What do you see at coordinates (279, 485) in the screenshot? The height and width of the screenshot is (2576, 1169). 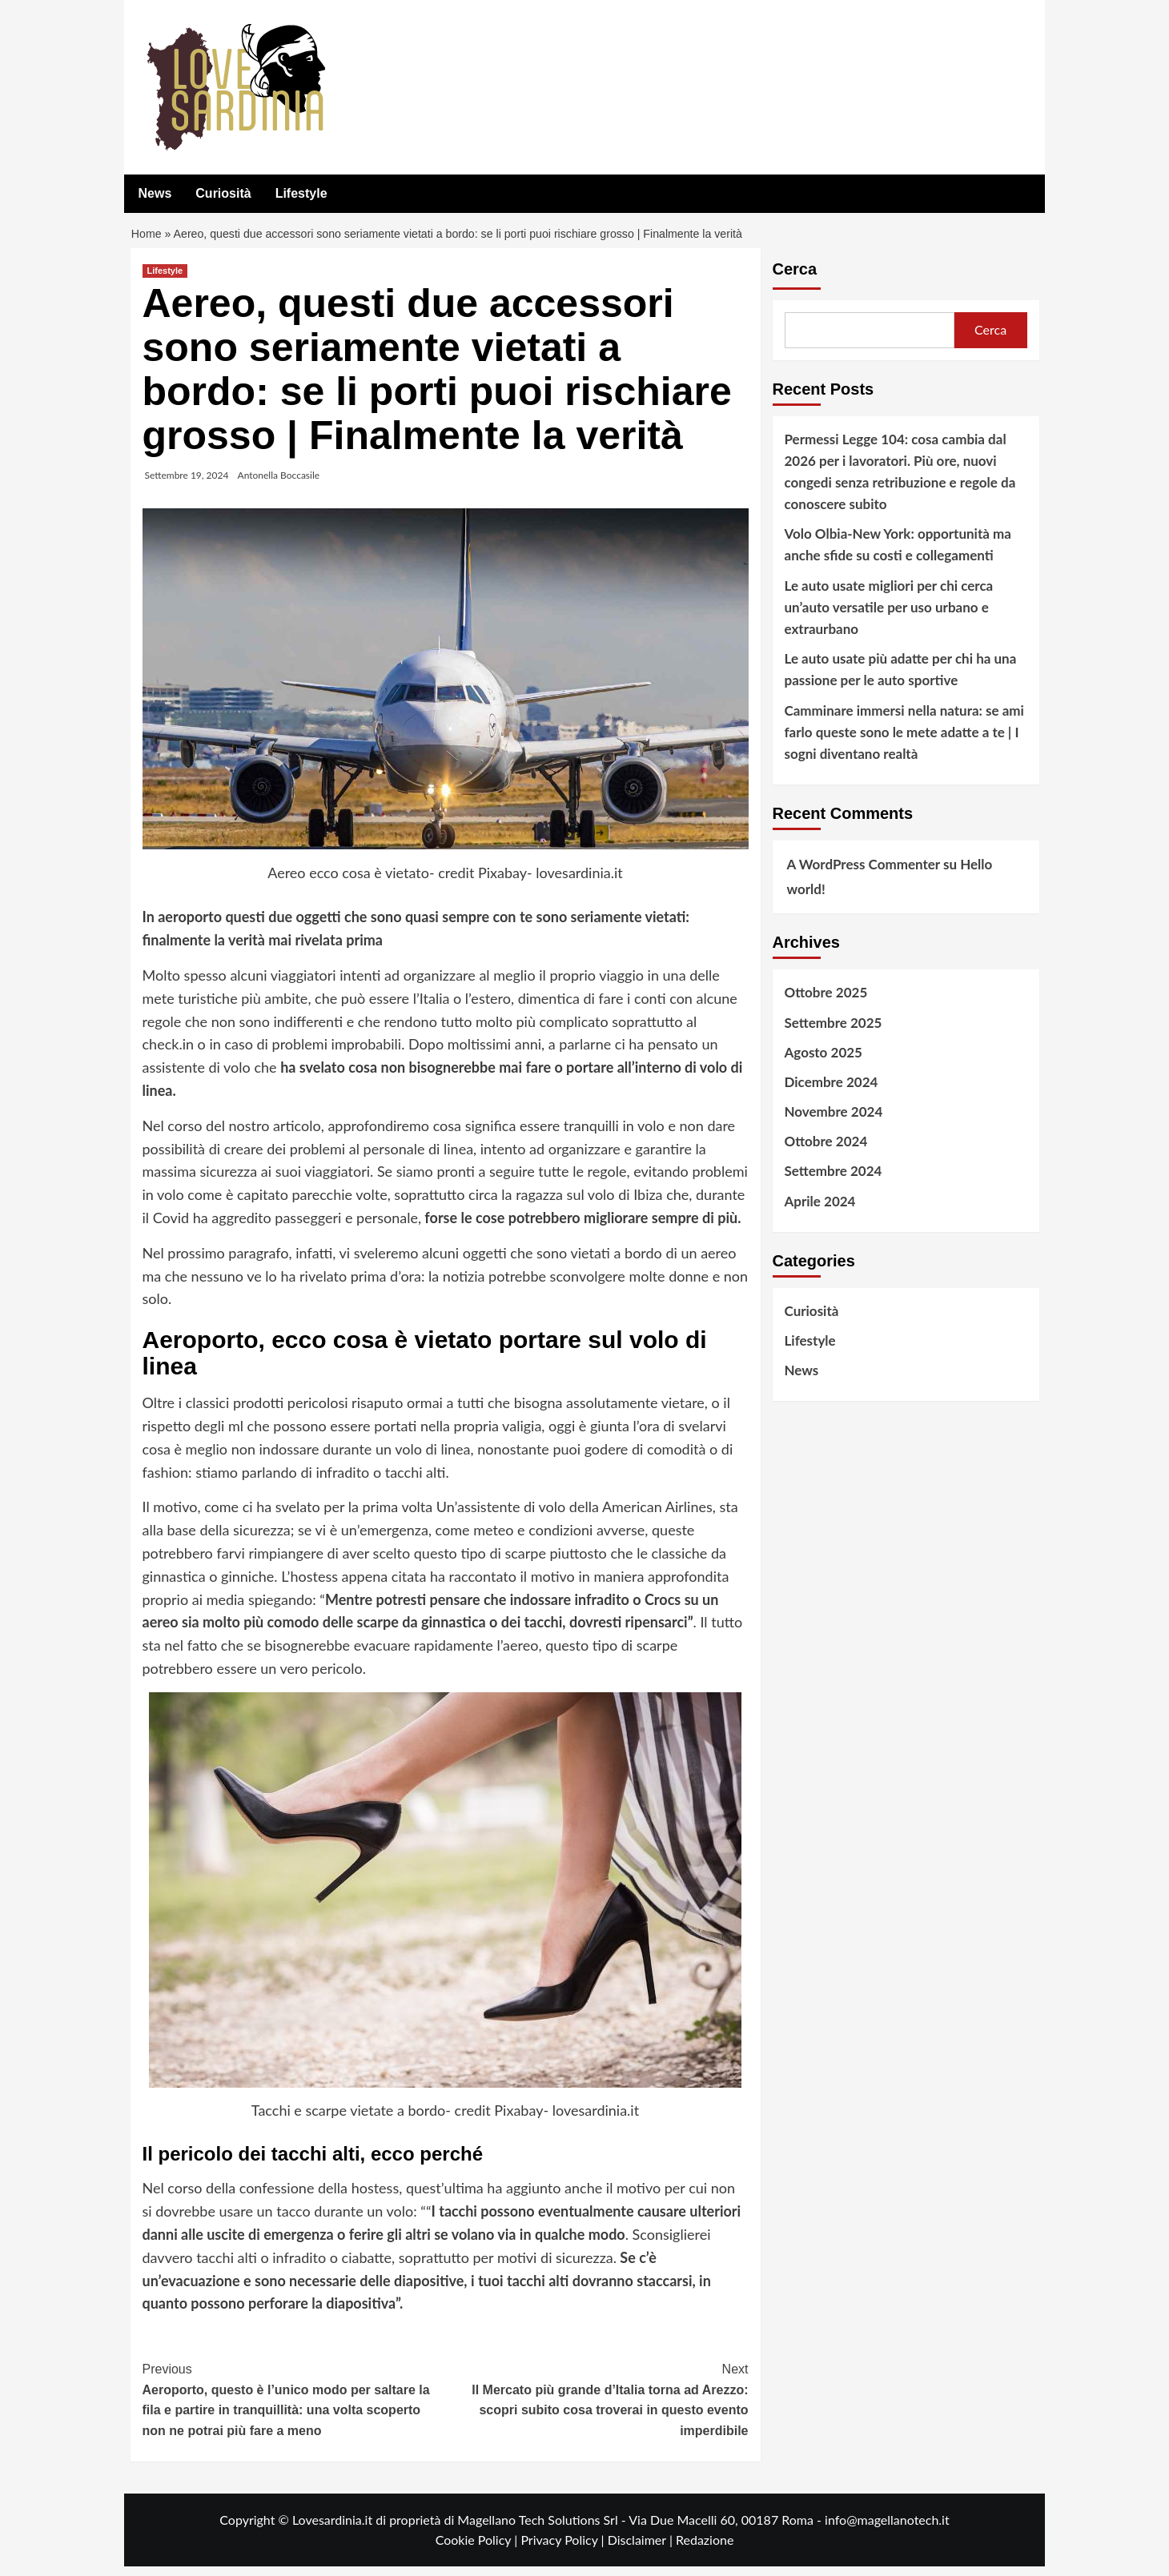 I see `Antonella Boccasile` at bounding box center [279, 485].